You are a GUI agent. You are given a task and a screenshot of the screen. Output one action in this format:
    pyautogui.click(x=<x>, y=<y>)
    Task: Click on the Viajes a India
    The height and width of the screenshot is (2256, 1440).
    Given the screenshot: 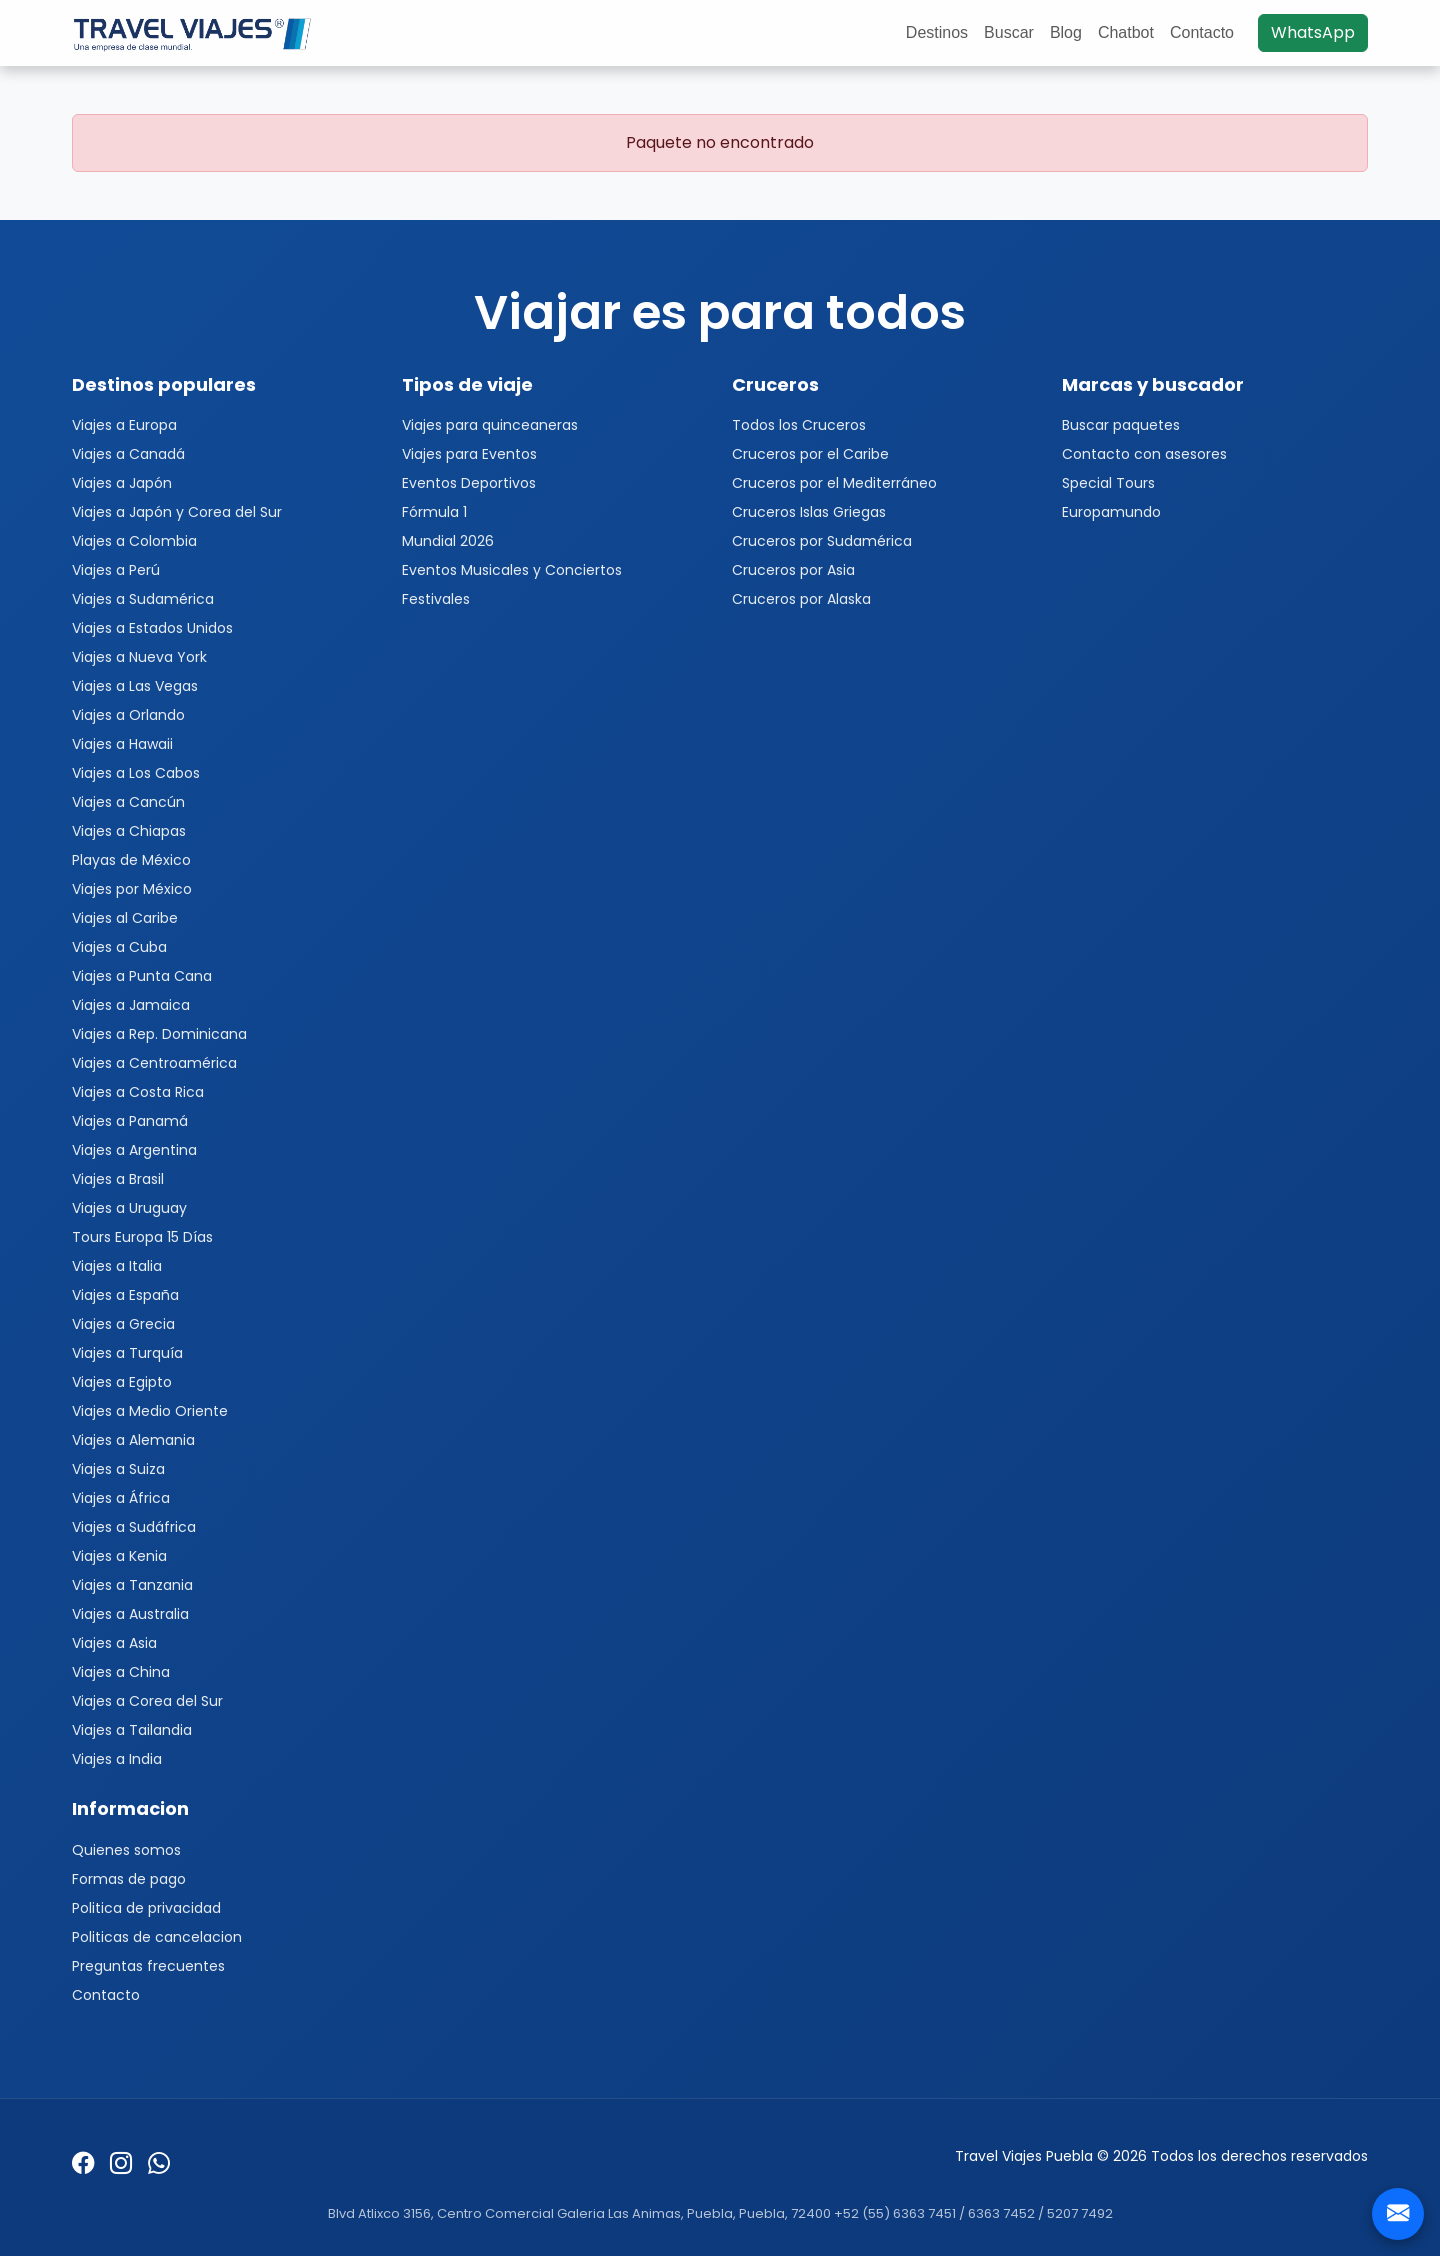 What is the action you would take?
    pyautogui.click(x=117, y=1759)
    